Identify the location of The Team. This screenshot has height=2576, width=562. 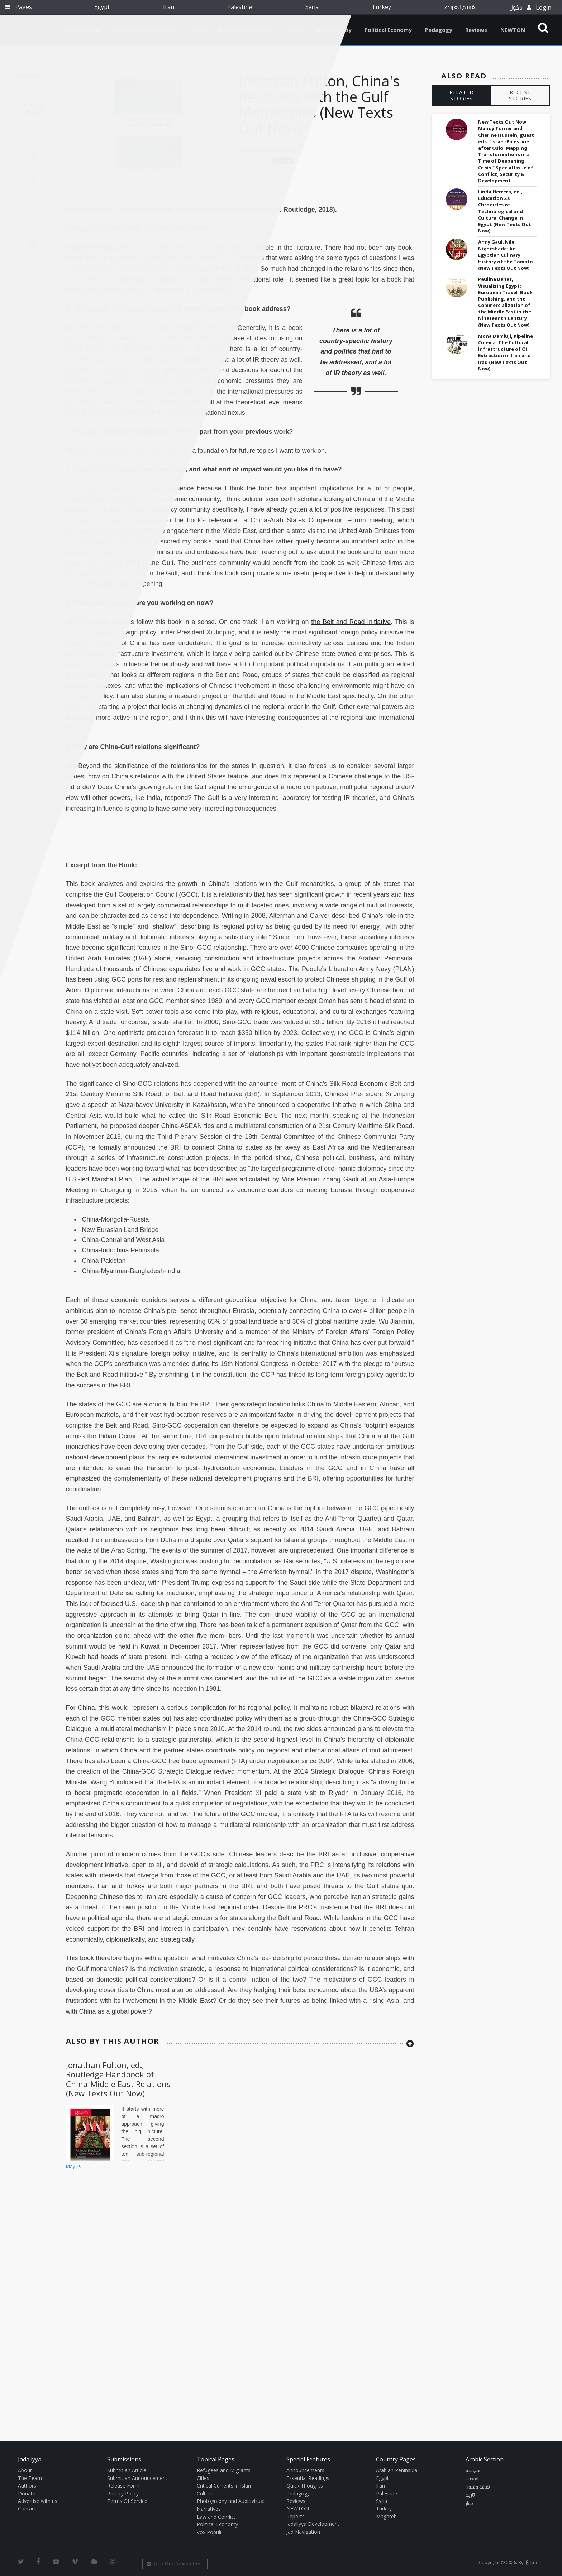
(30, 2478).